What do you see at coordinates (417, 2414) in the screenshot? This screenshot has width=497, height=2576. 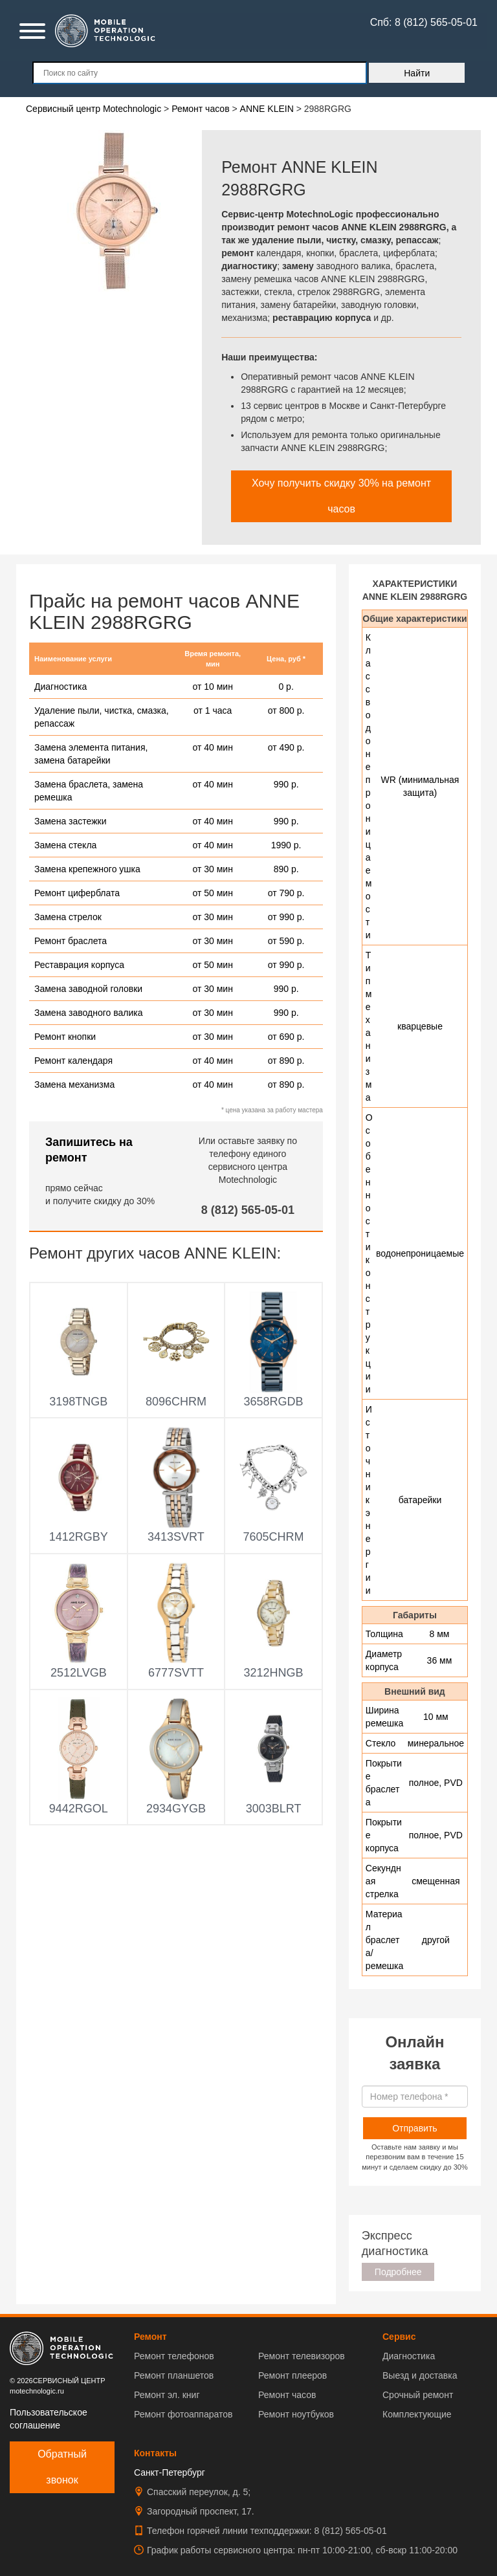 I see `Комплектующие` at bounding box center [417, 2414].